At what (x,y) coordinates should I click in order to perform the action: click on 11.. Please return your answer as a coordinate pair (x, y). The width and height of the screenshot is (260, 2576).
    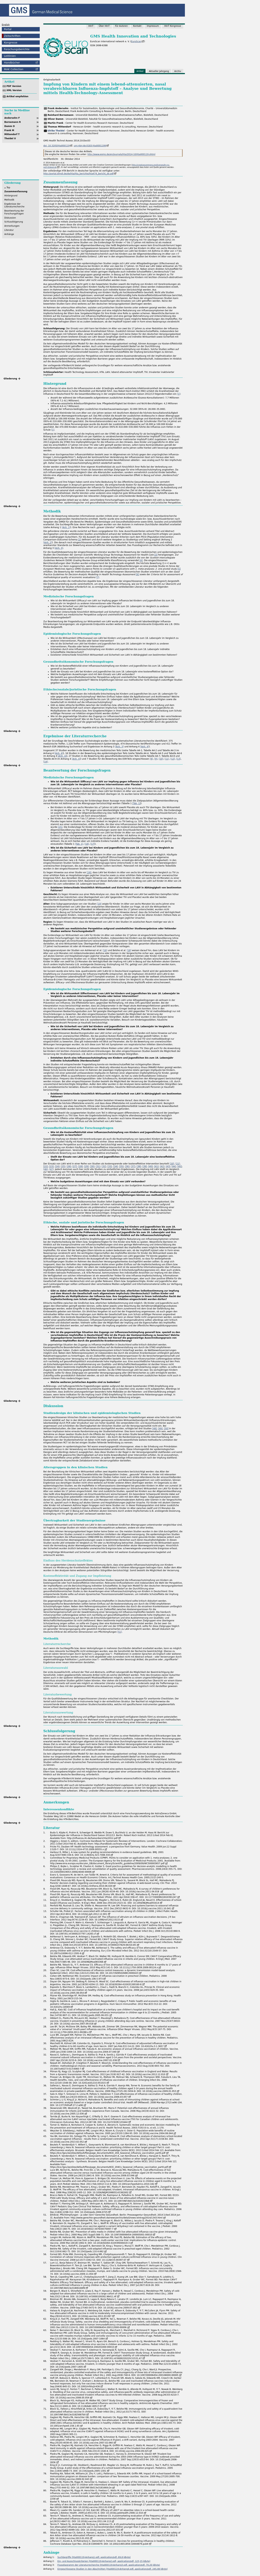
    Looking at the image, I should click on (45, 1900).